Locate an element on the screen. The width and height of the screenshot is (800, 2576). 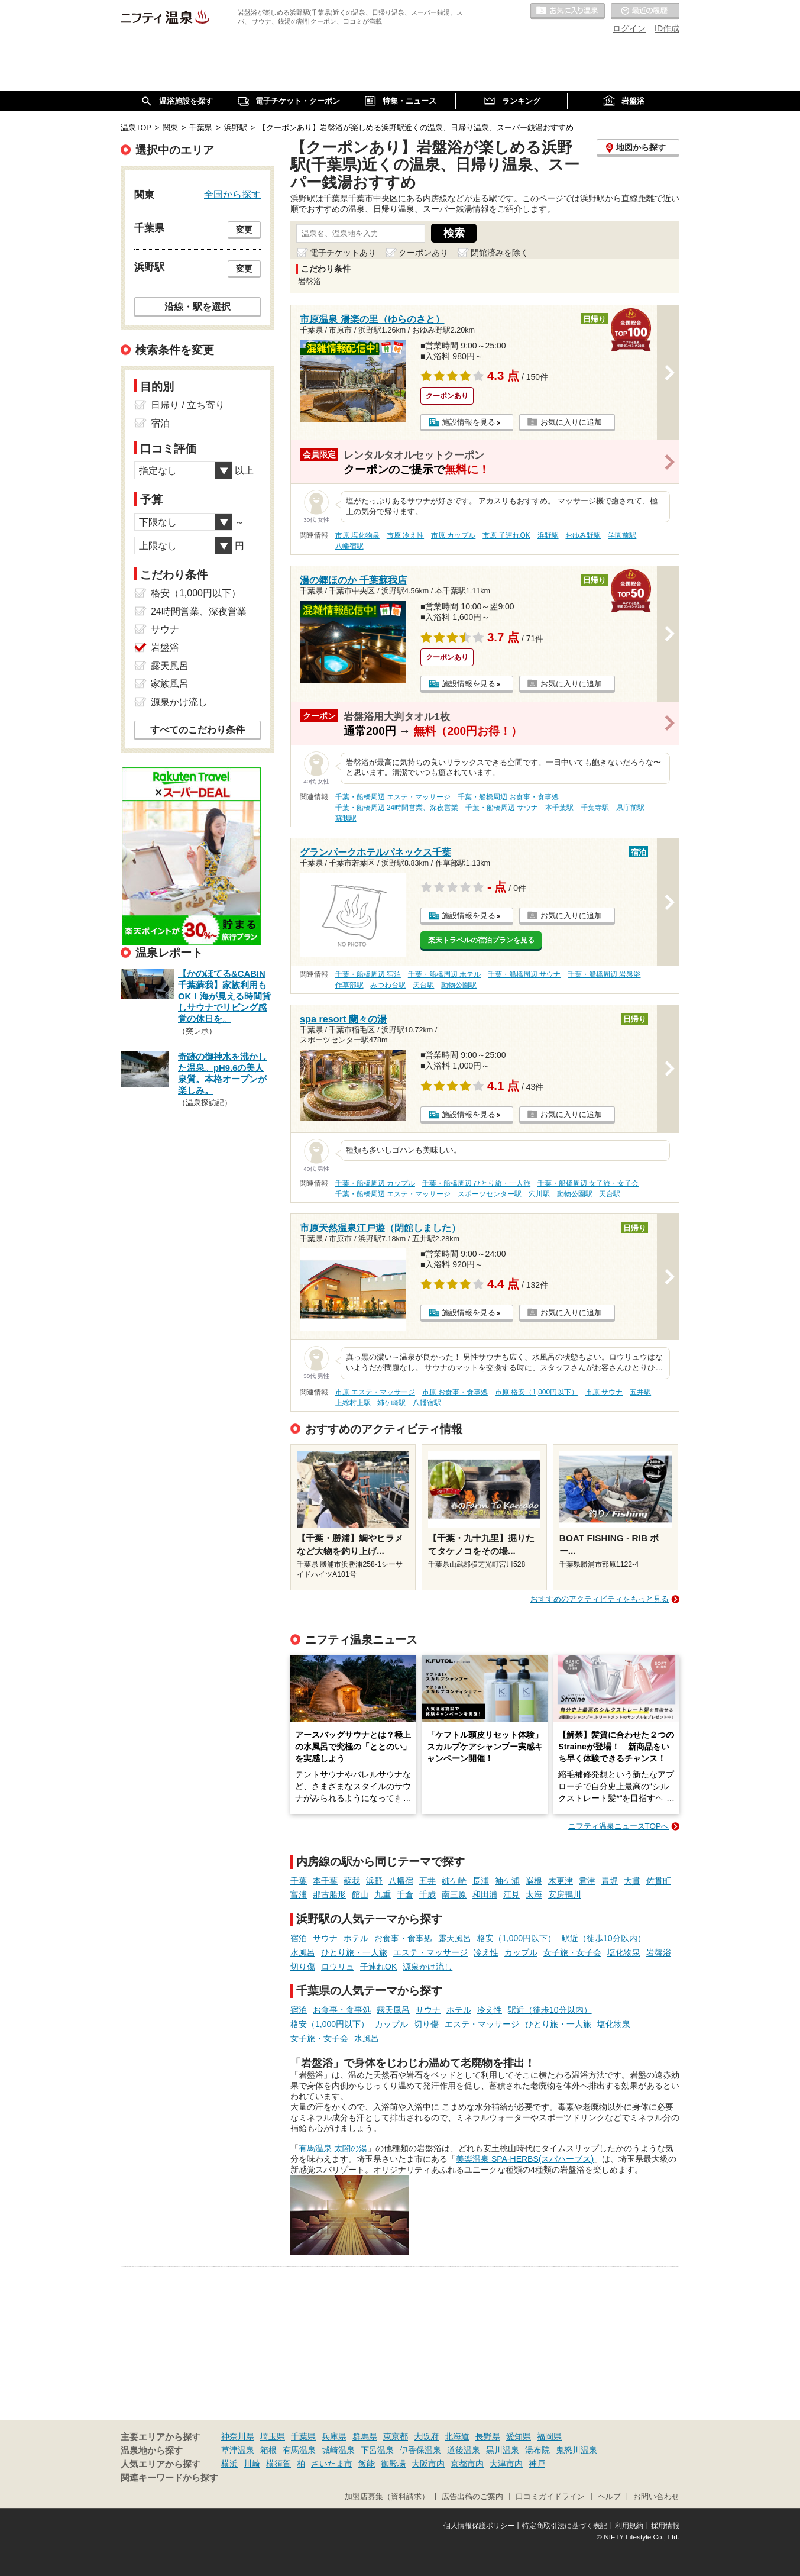
黒川温泉 is located at coordinates (502, 2450).